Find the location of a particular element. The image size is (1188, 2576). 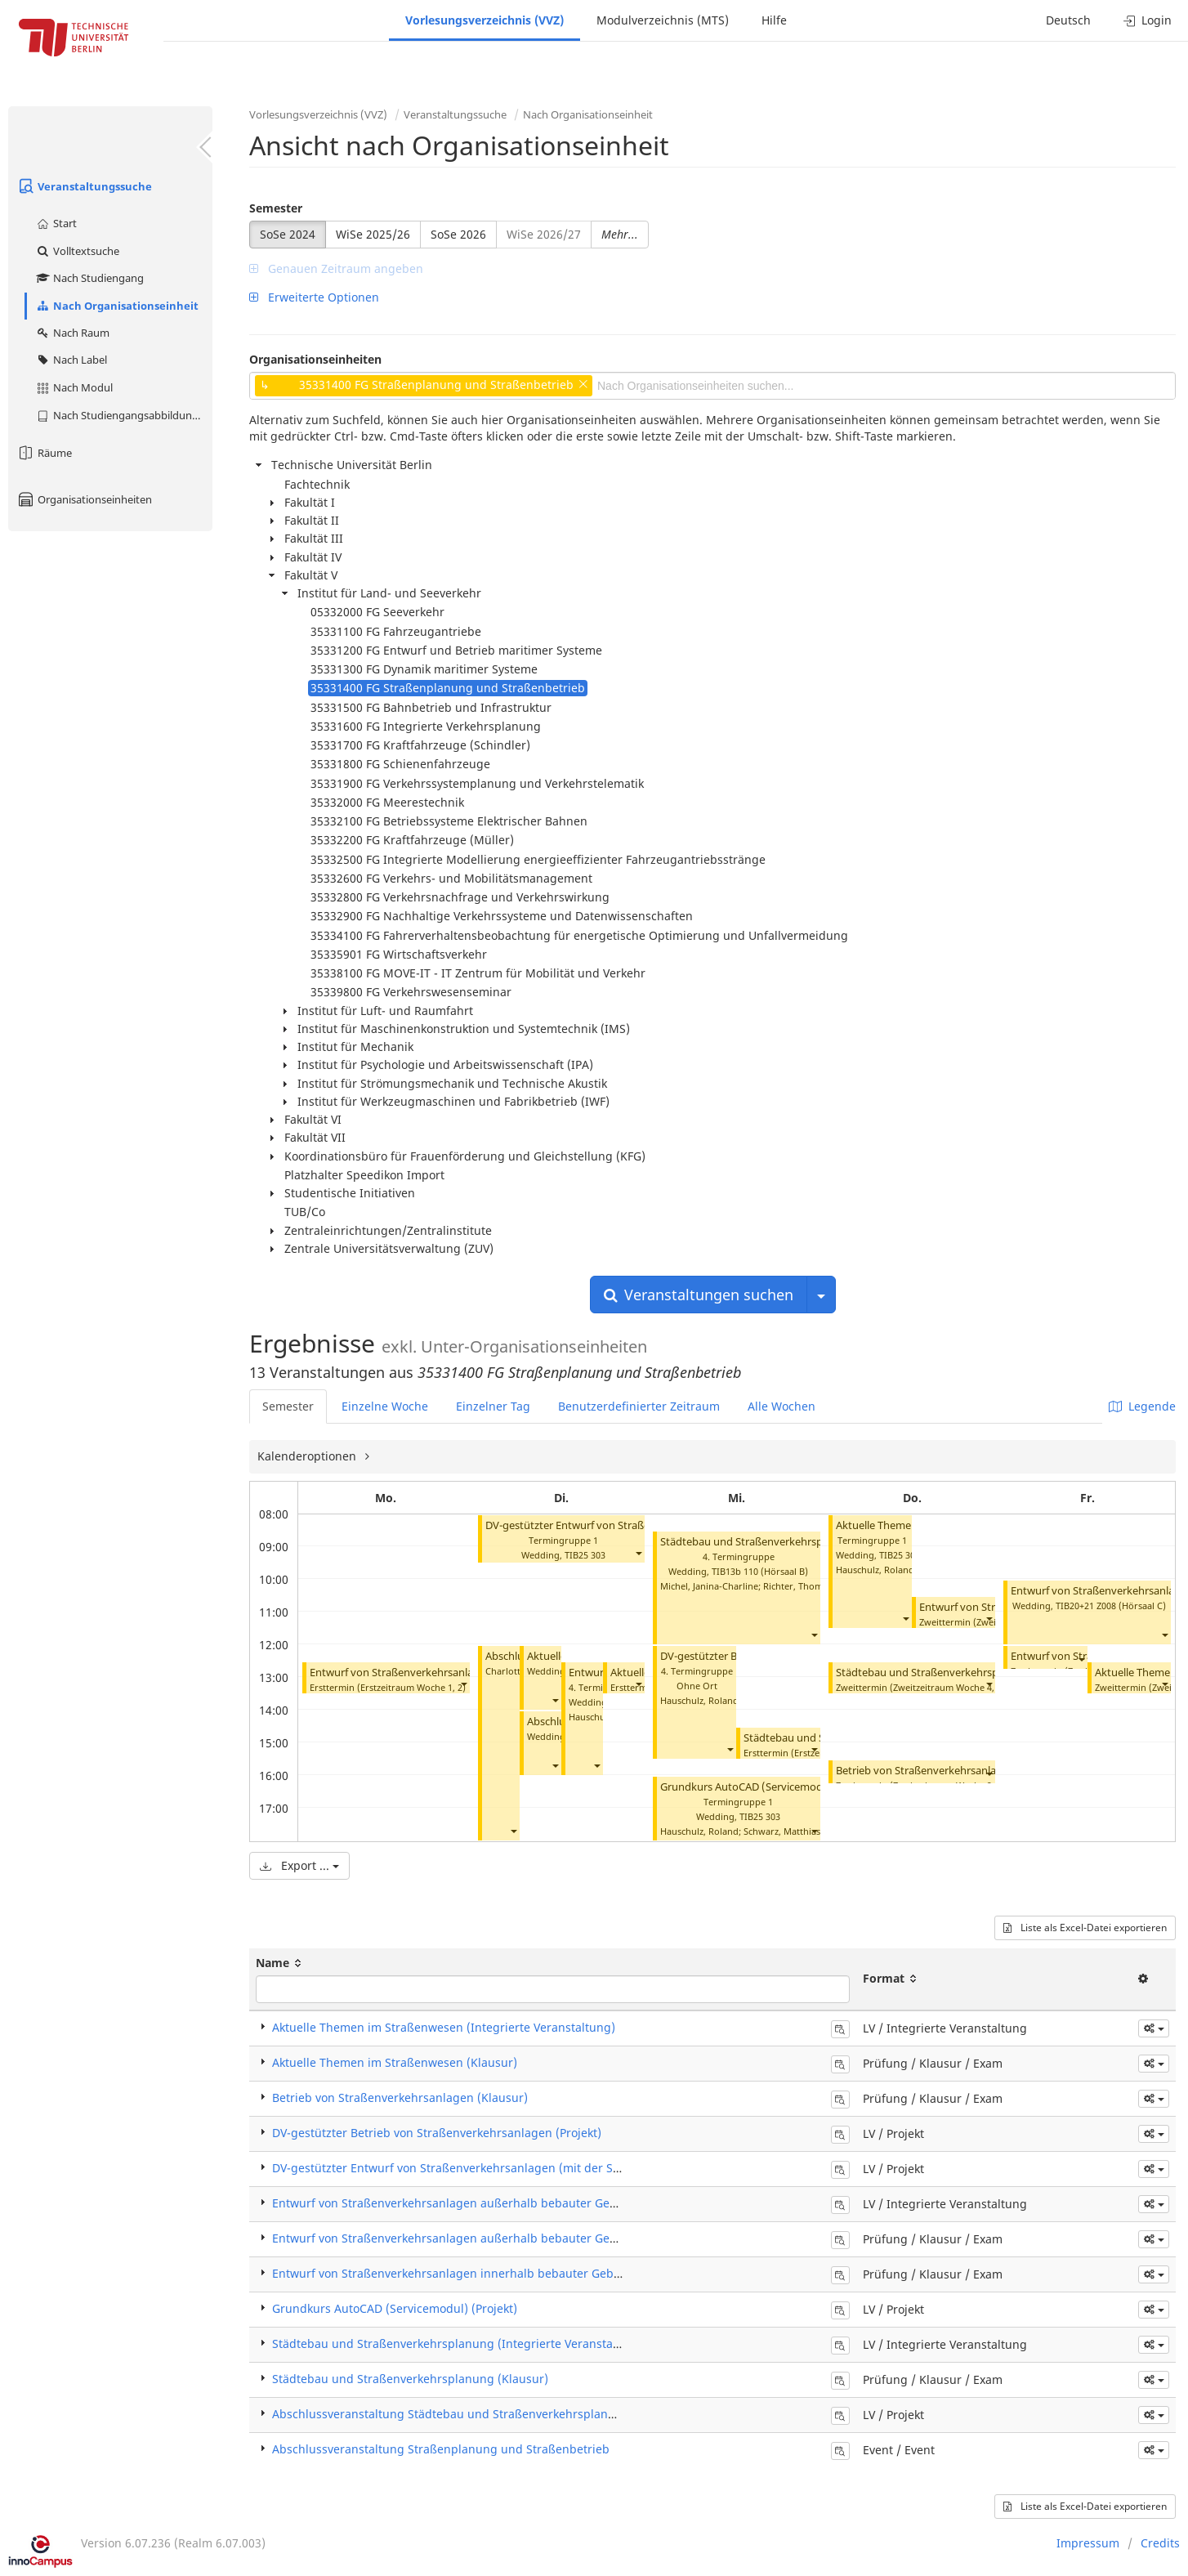

Hilfe is located at coordinates (774, 20).